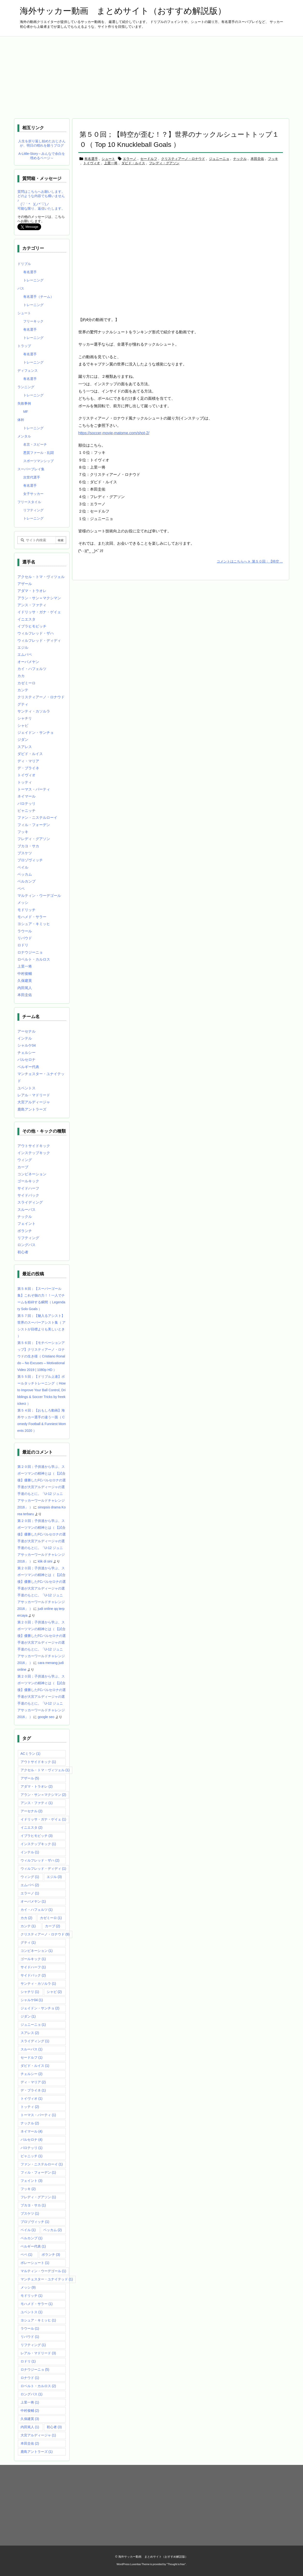 This screenshot has width=303, height=2576. What do you see at coordinates (26, 811) in the screenshot?
I see `ピャニッチ` at bounding box center [26, 811].